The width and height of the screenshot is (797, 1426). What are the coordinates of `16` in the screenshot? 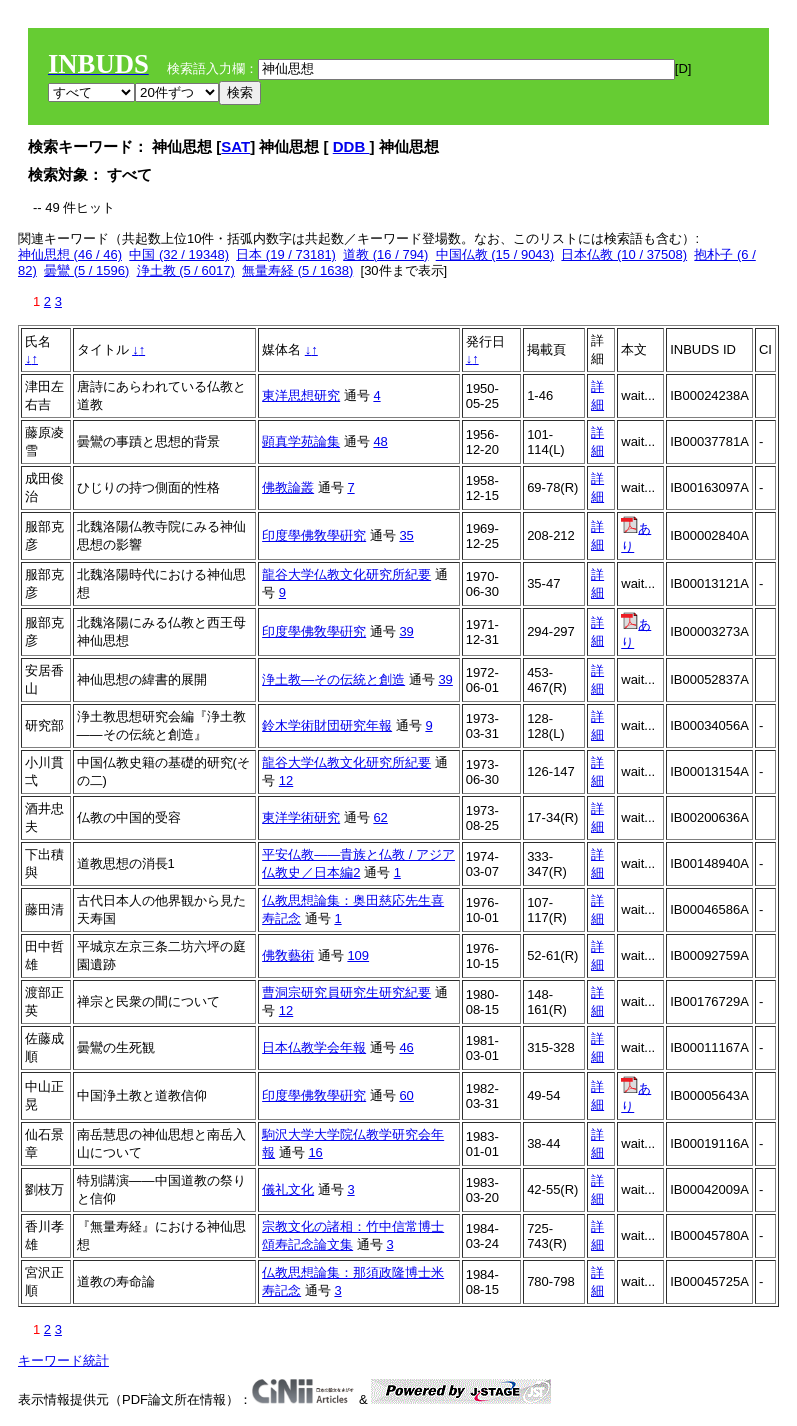 It's located at (315, 1152).